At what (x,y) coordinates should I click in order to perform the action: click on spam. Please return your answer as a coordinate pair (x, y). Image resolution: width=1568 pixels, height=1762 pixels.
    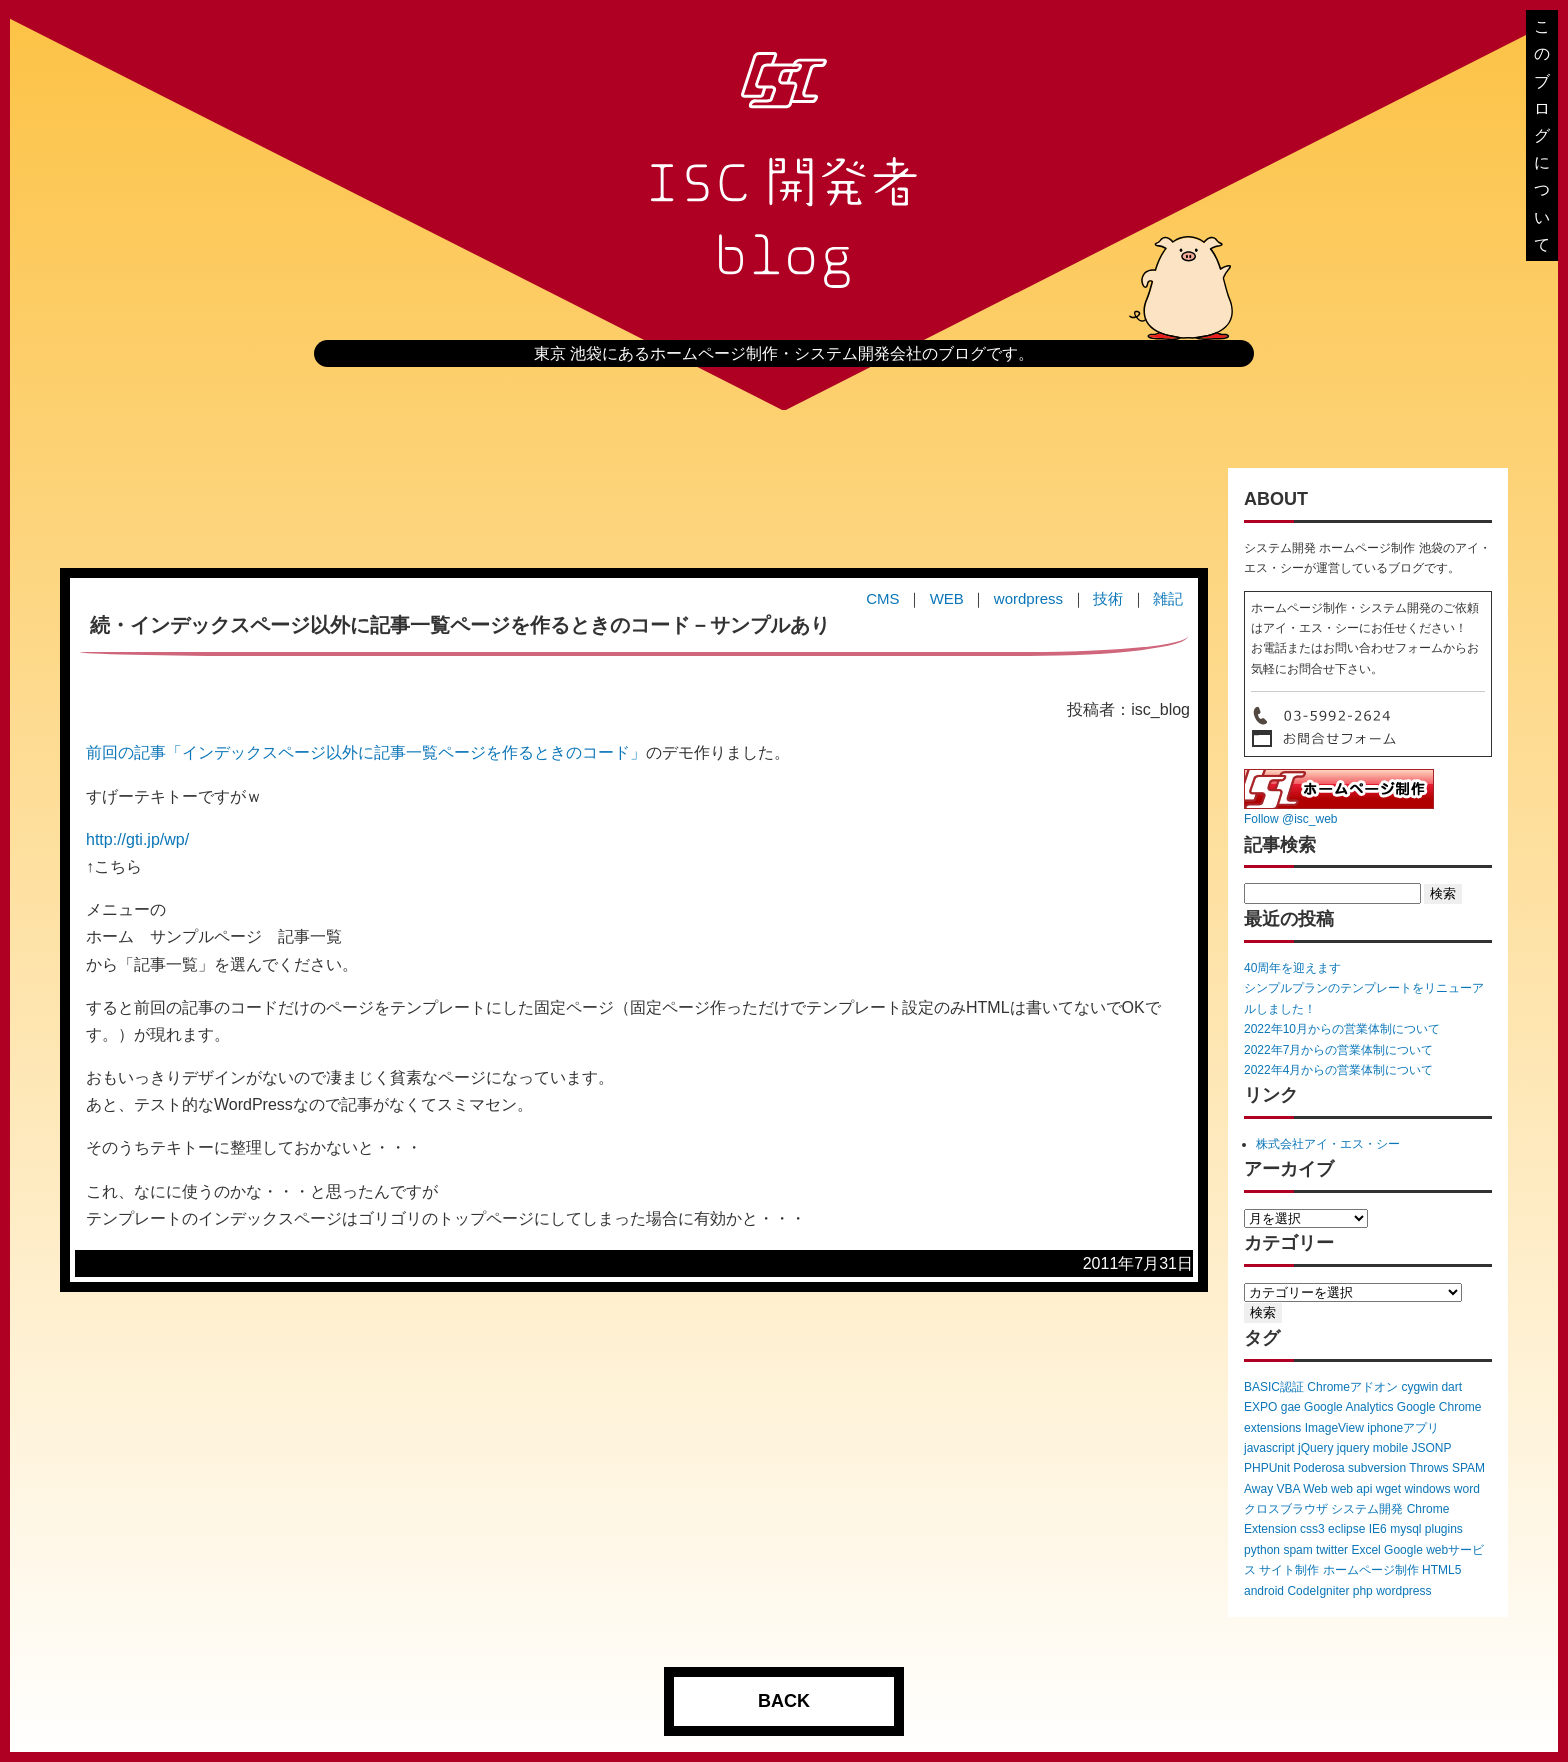
    Looking at the image, I should click on (1297, 1550).